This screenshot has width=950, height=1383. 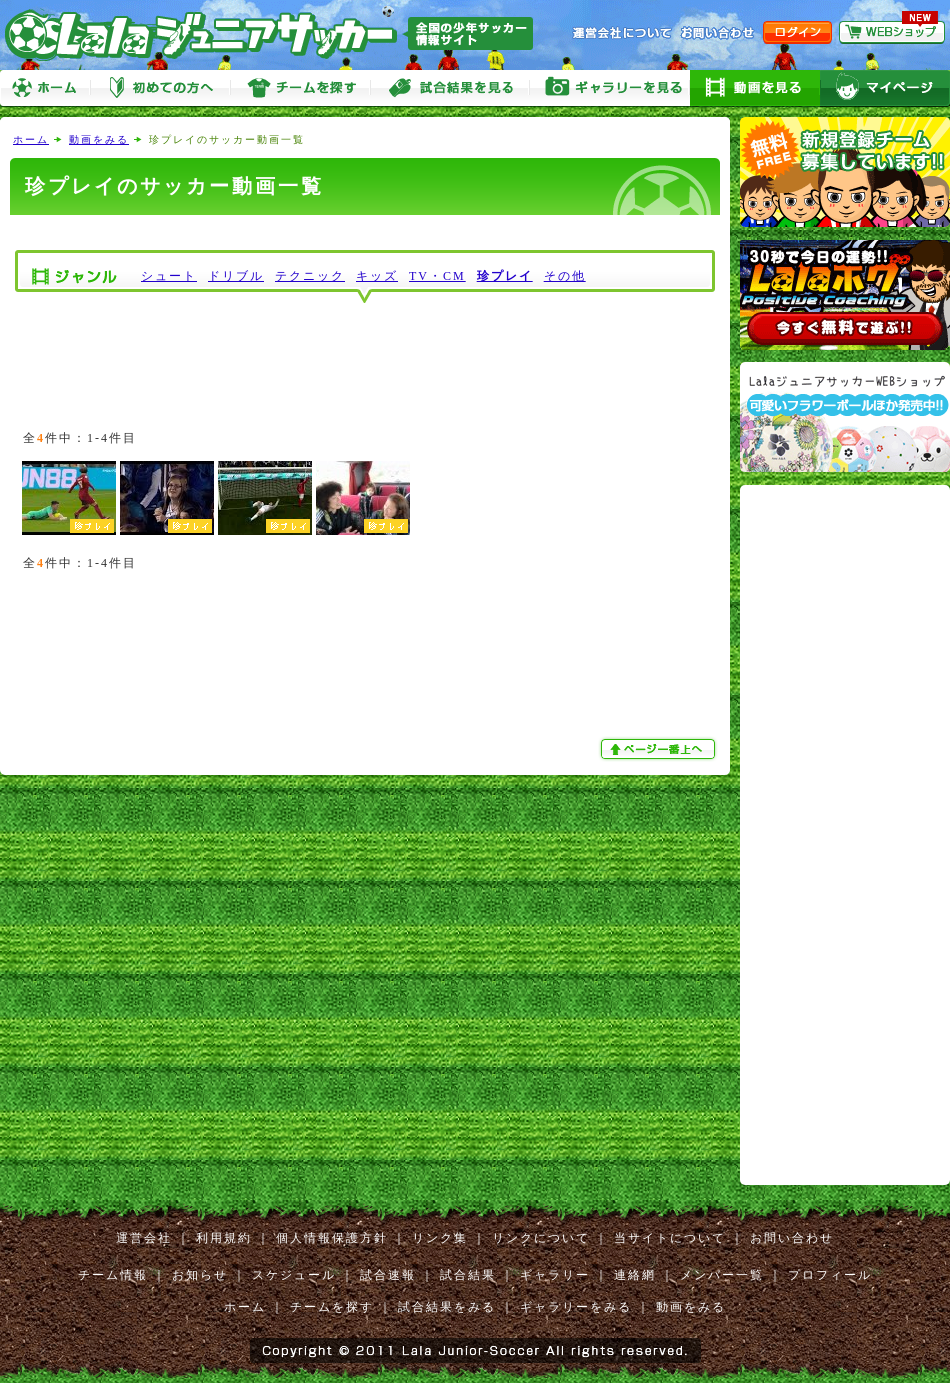 What do you see at coordinates (437, 276) in the screenshot?
I see `TV・CM` at bounding box center [437, 276].